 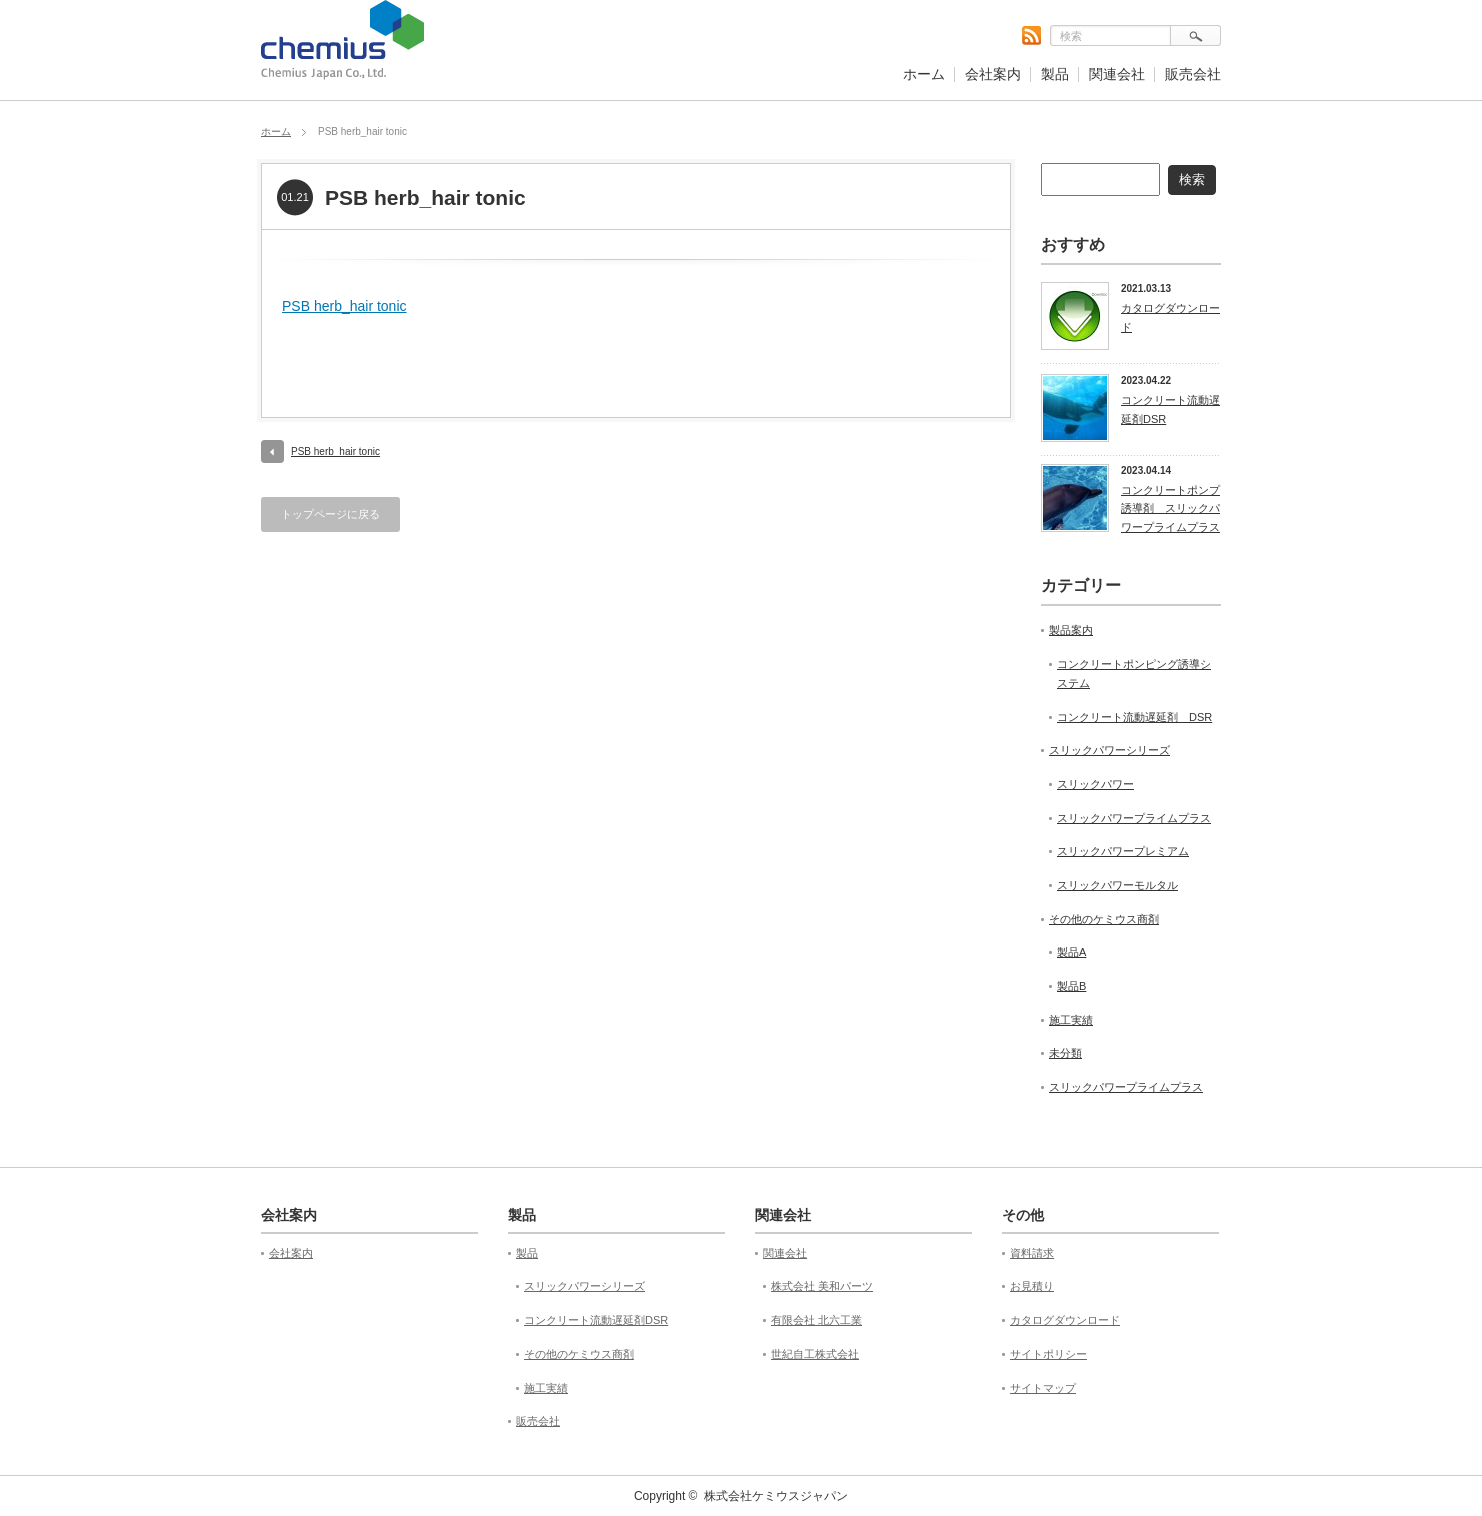 I want to click on 未分類, so click(x=1065, y=1053).